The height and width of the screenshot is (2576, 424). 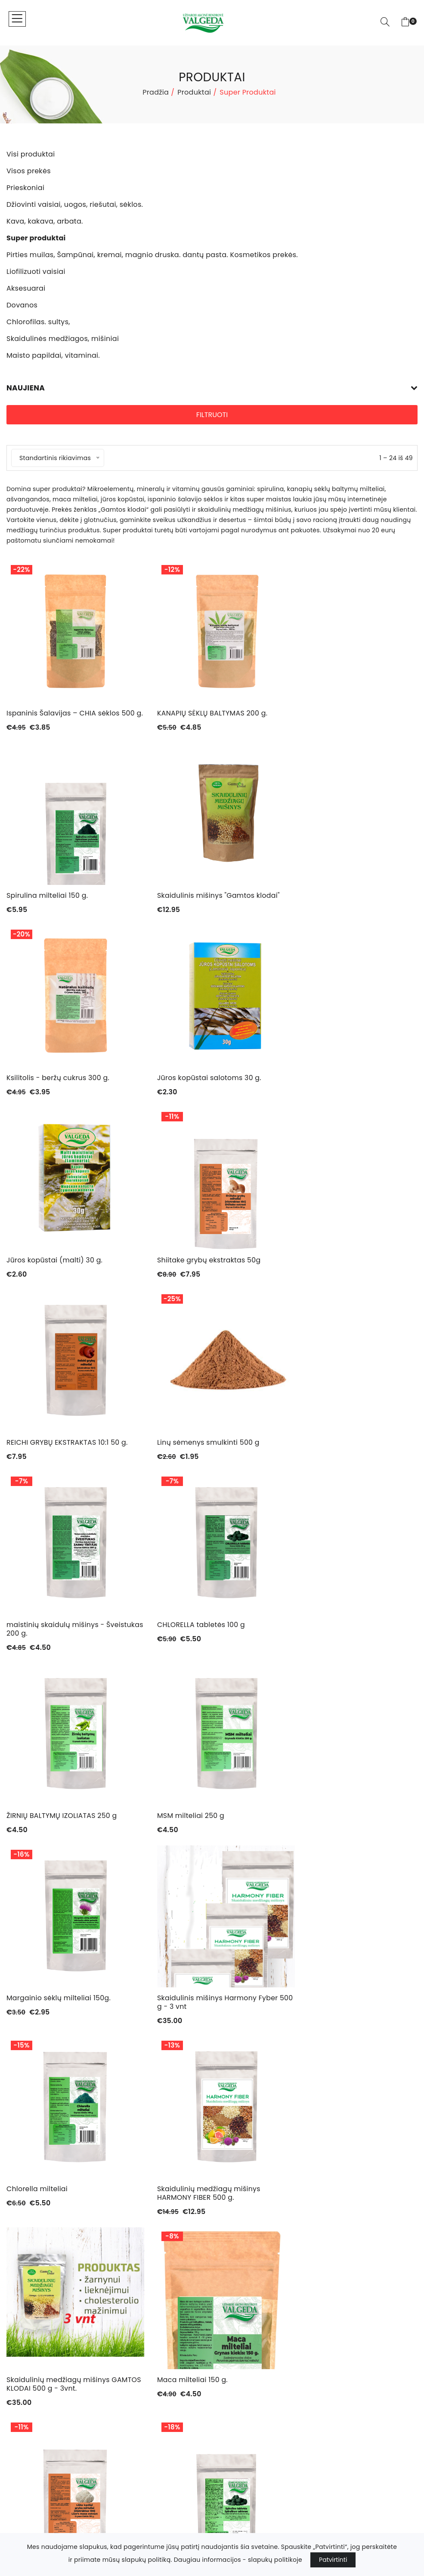 What do you see at coordinates (204, 713) in the screenshot?
I see `KANAPIŲ SĖKLŲ BALTYMAS 200 g.` at bounding box center [204, 713].